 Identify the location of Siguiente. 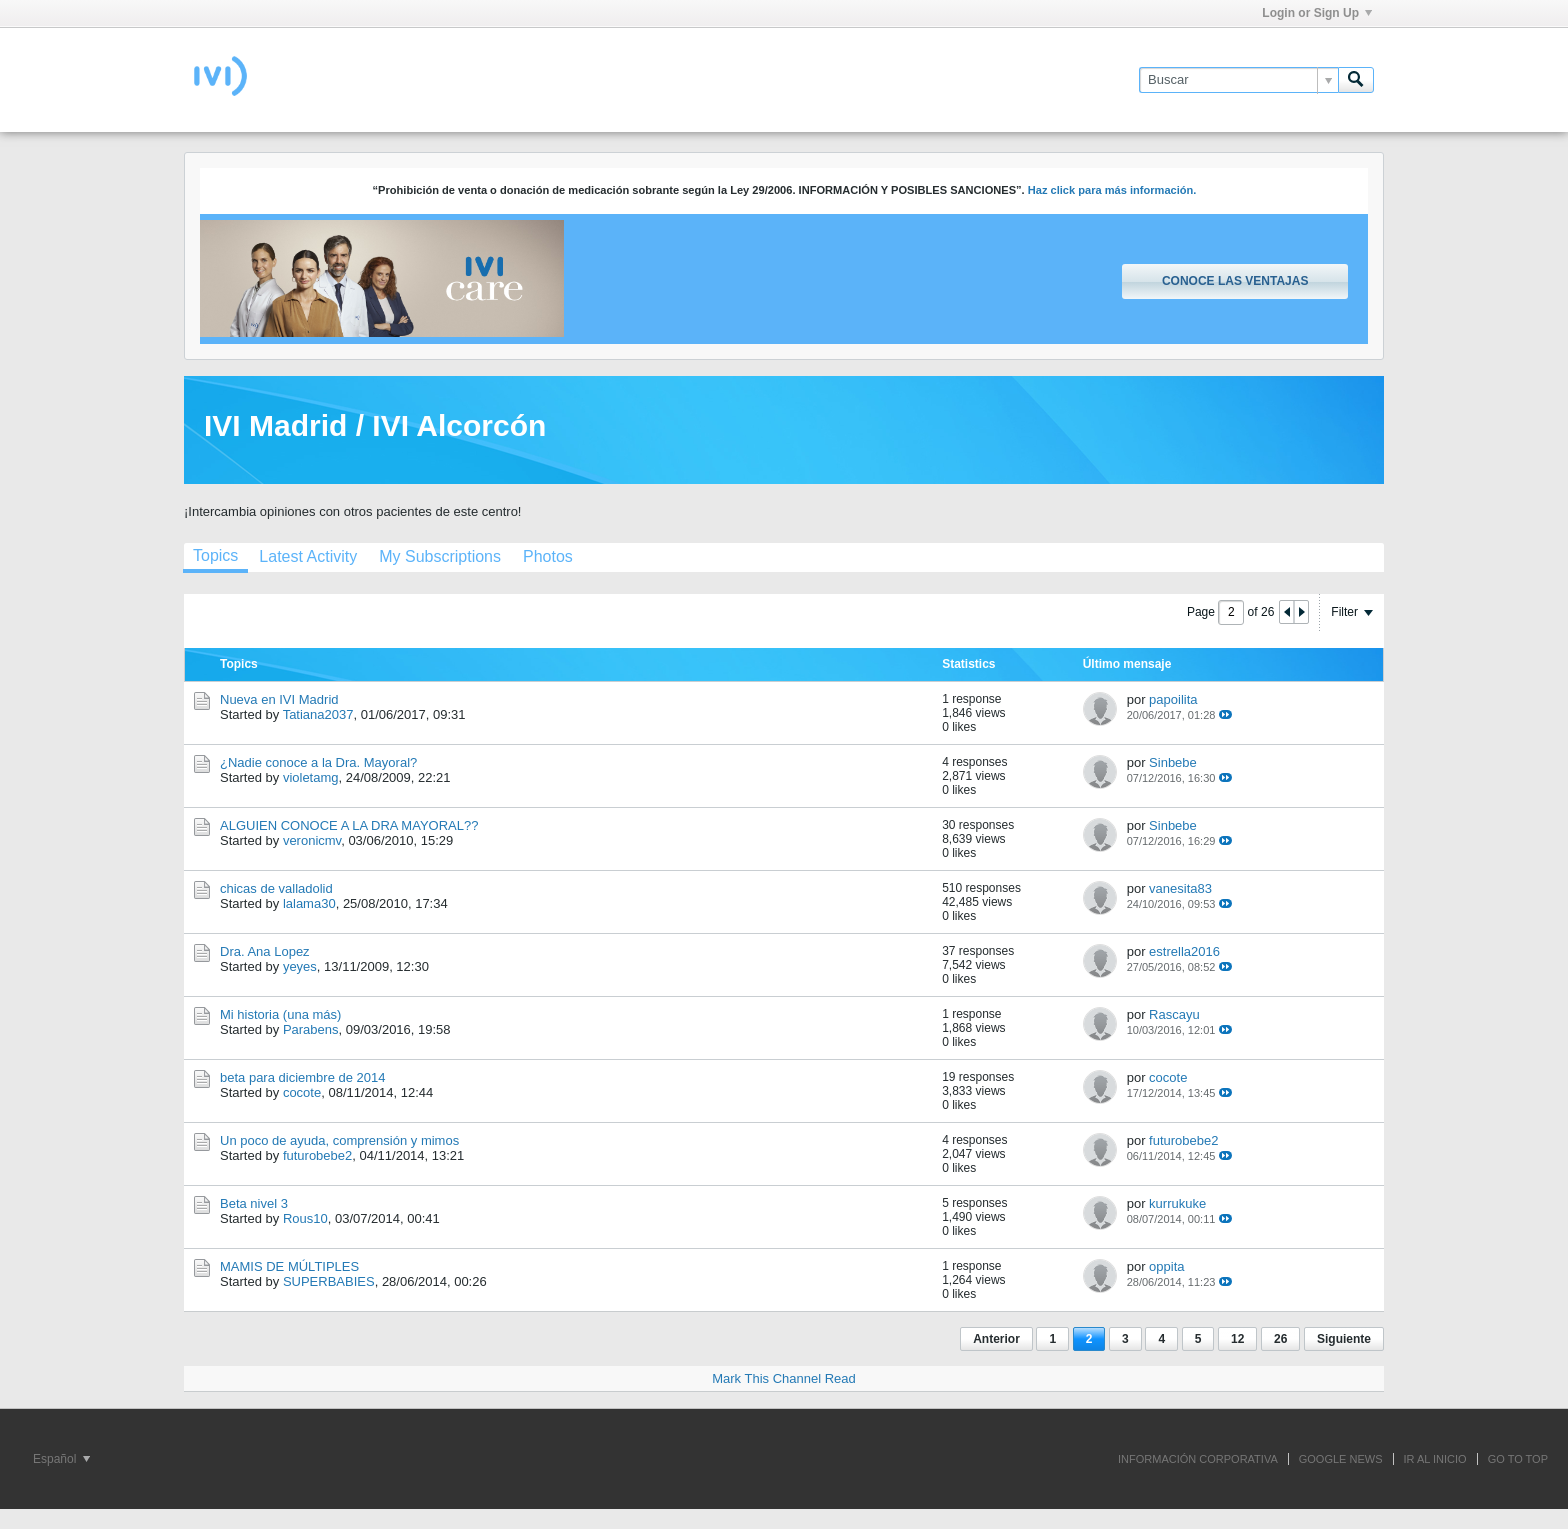
(1344, 1339).